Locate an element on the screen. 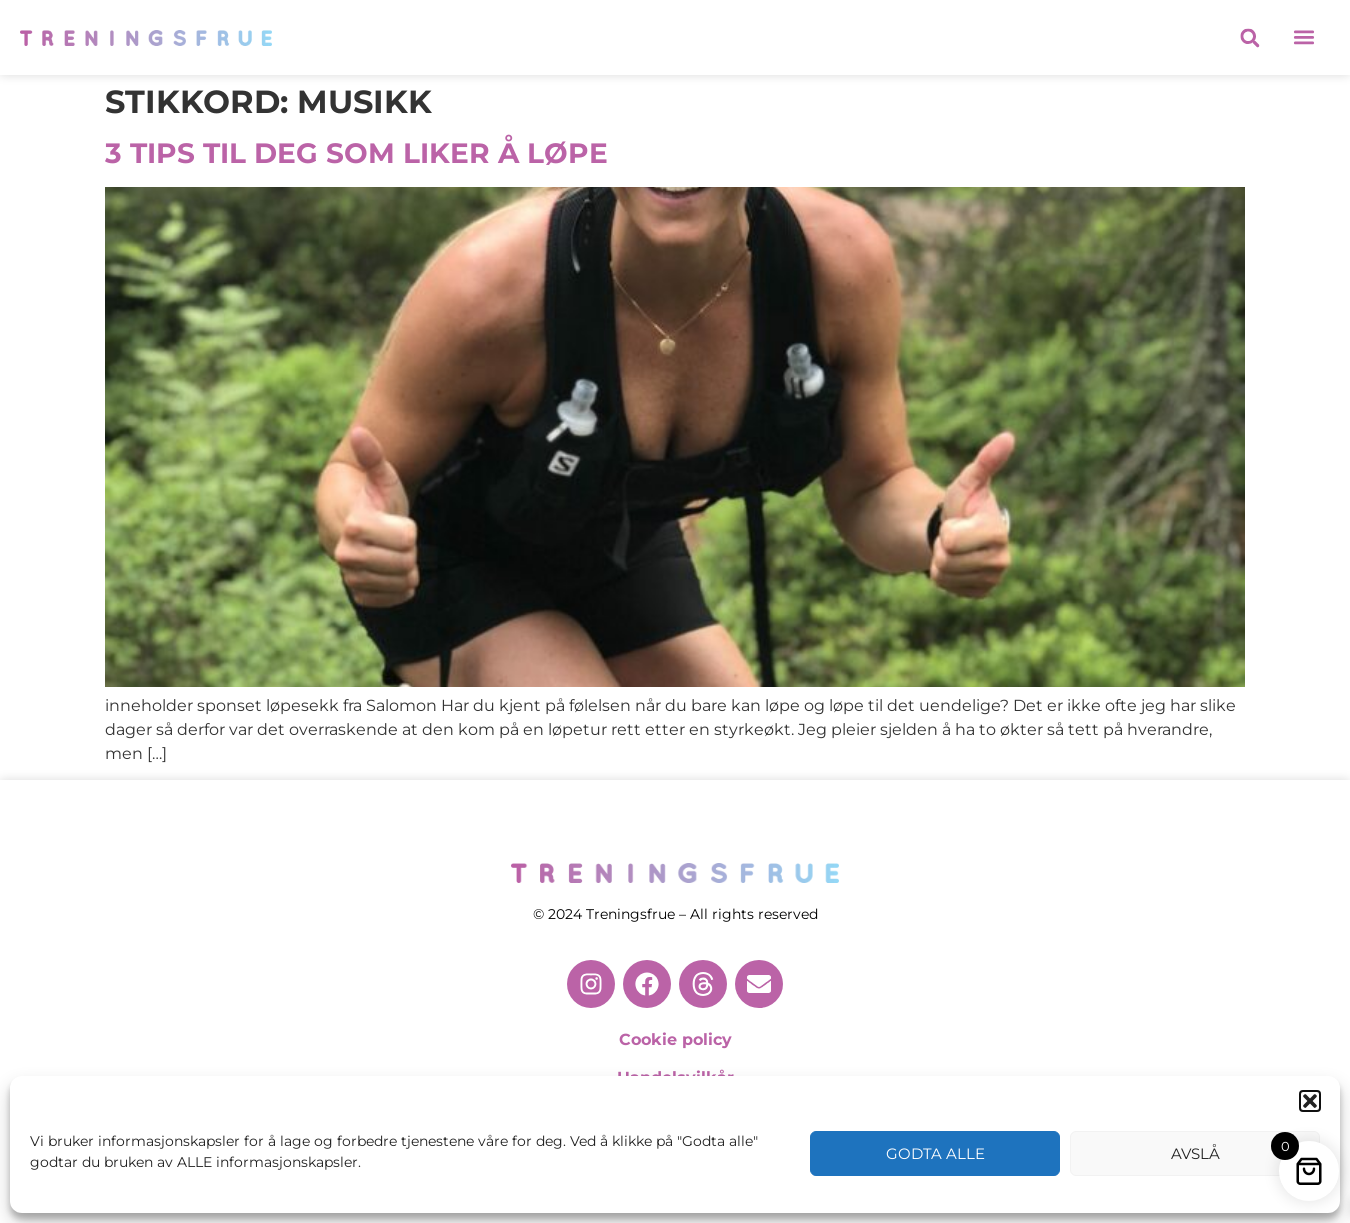  Godta alle is located at coordinates (935, 1153).